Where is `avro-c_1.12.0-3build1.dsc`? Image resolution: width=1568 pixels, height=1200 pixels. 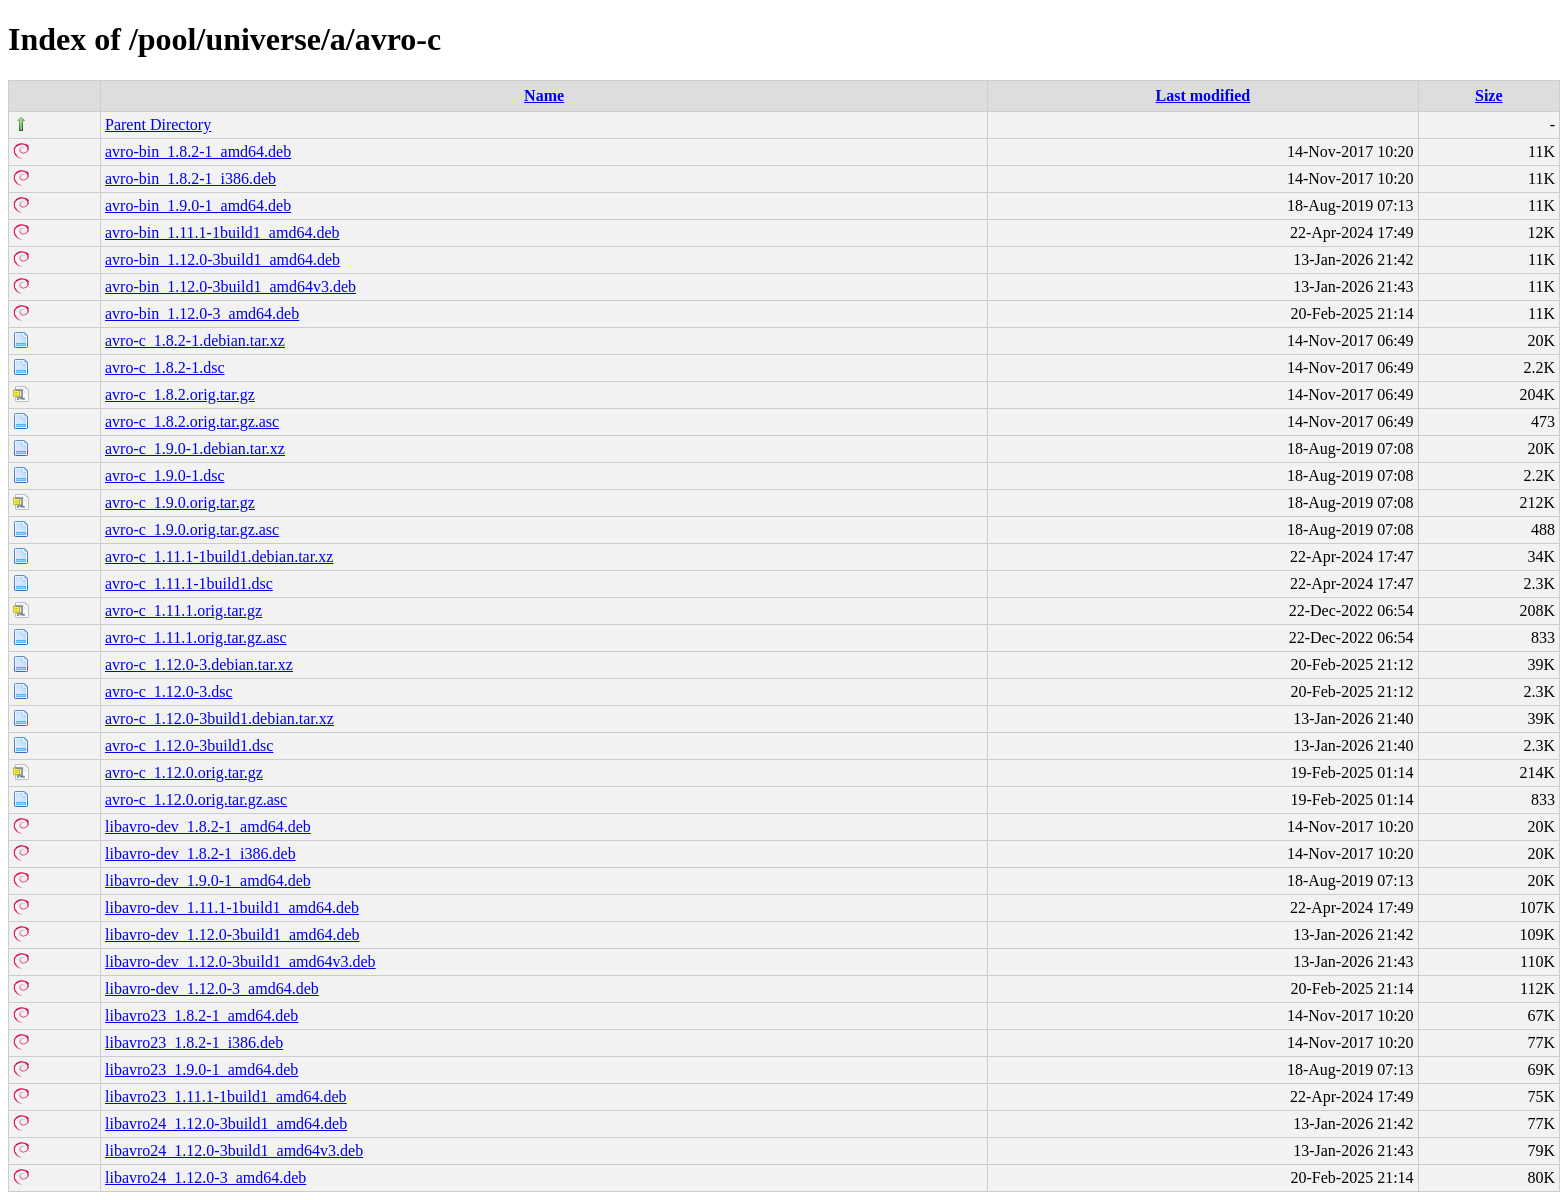 avro-c_1.12.0-3build1.dsc is located at coordinates (189, 745).